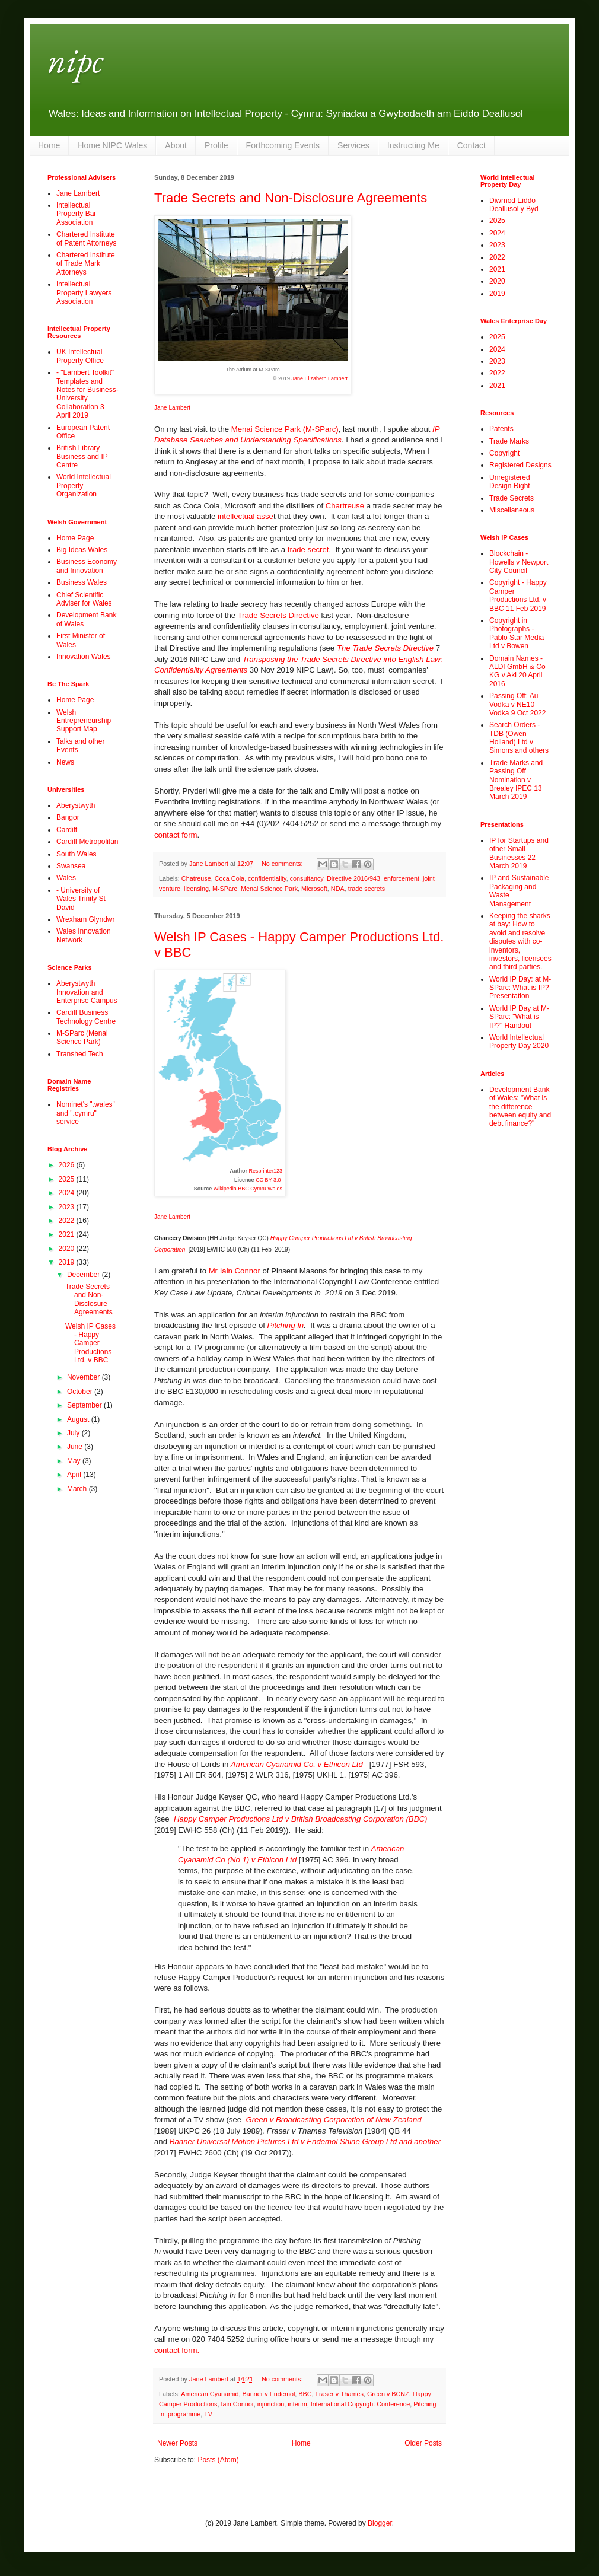  I want to click on Cardiff Metropolitan, so click(87, 842).